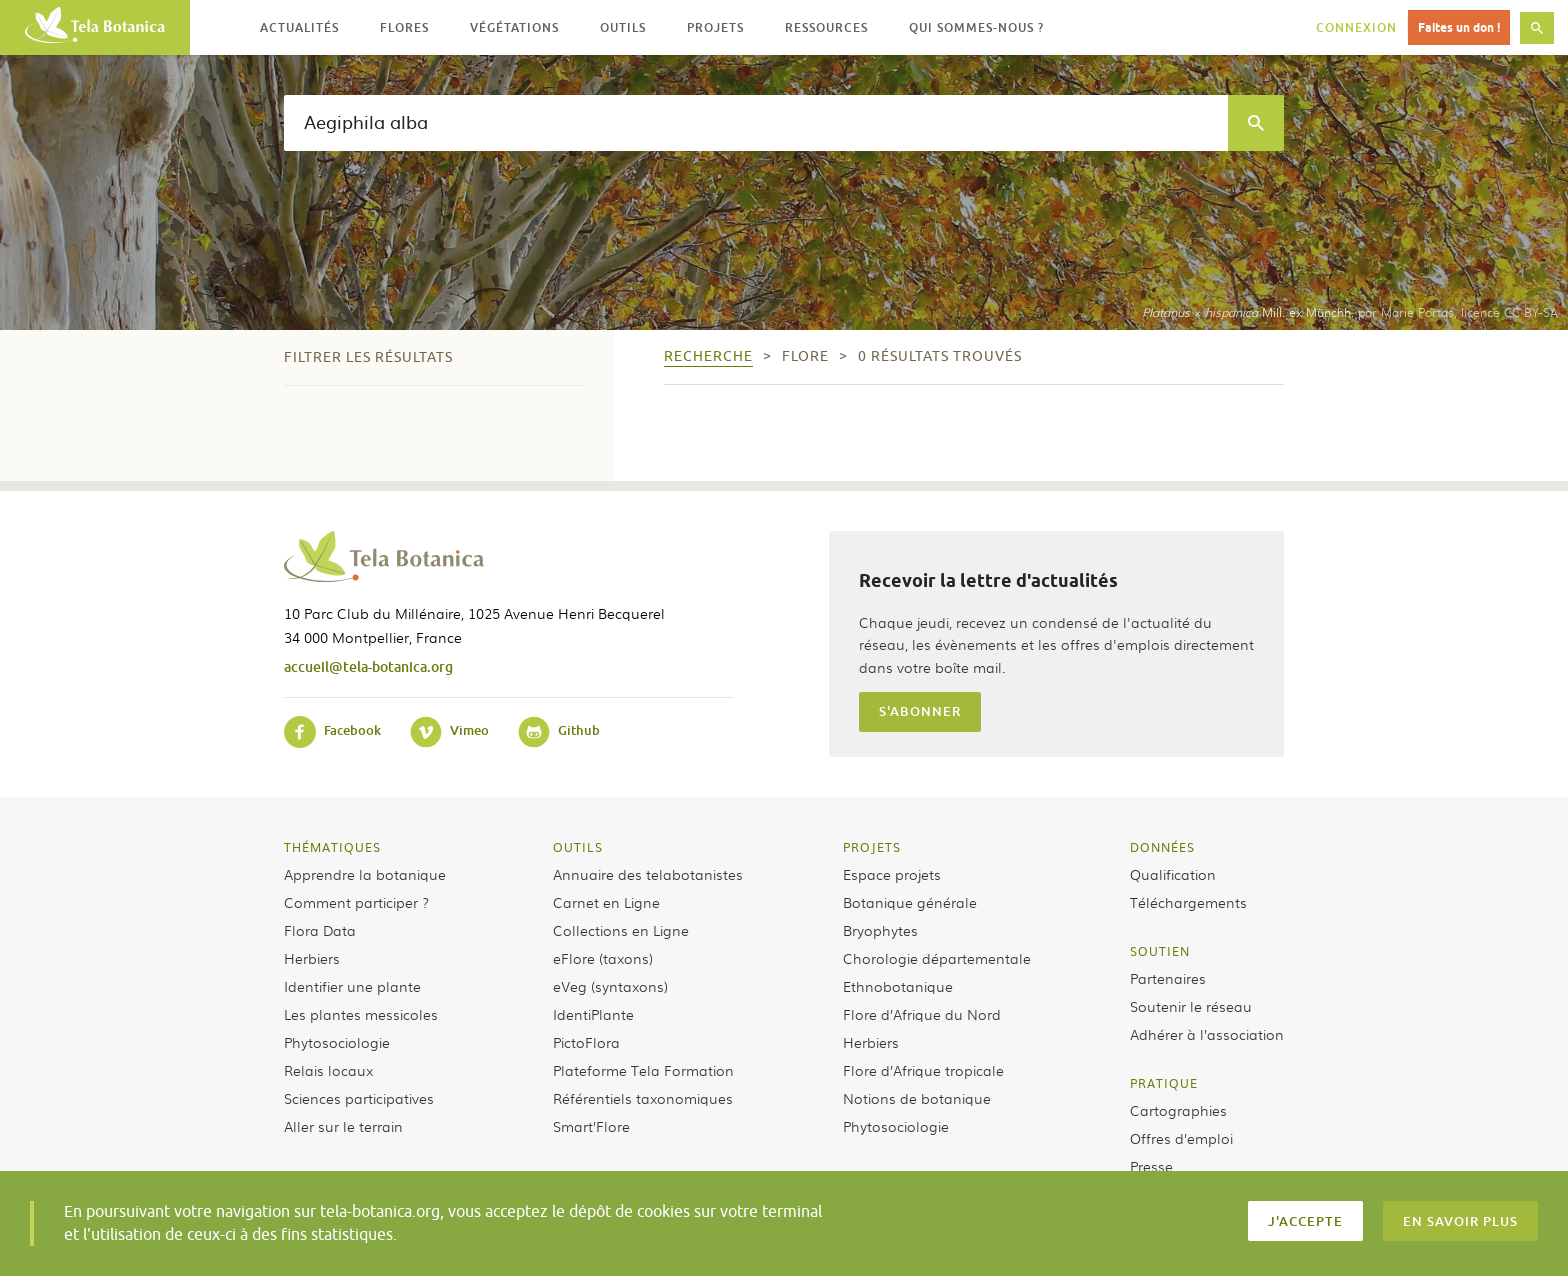  What do you see at coordinates (337, 1042) in the screenshot?
I see `Phytosociologie` at bounding box center [337, 1042].